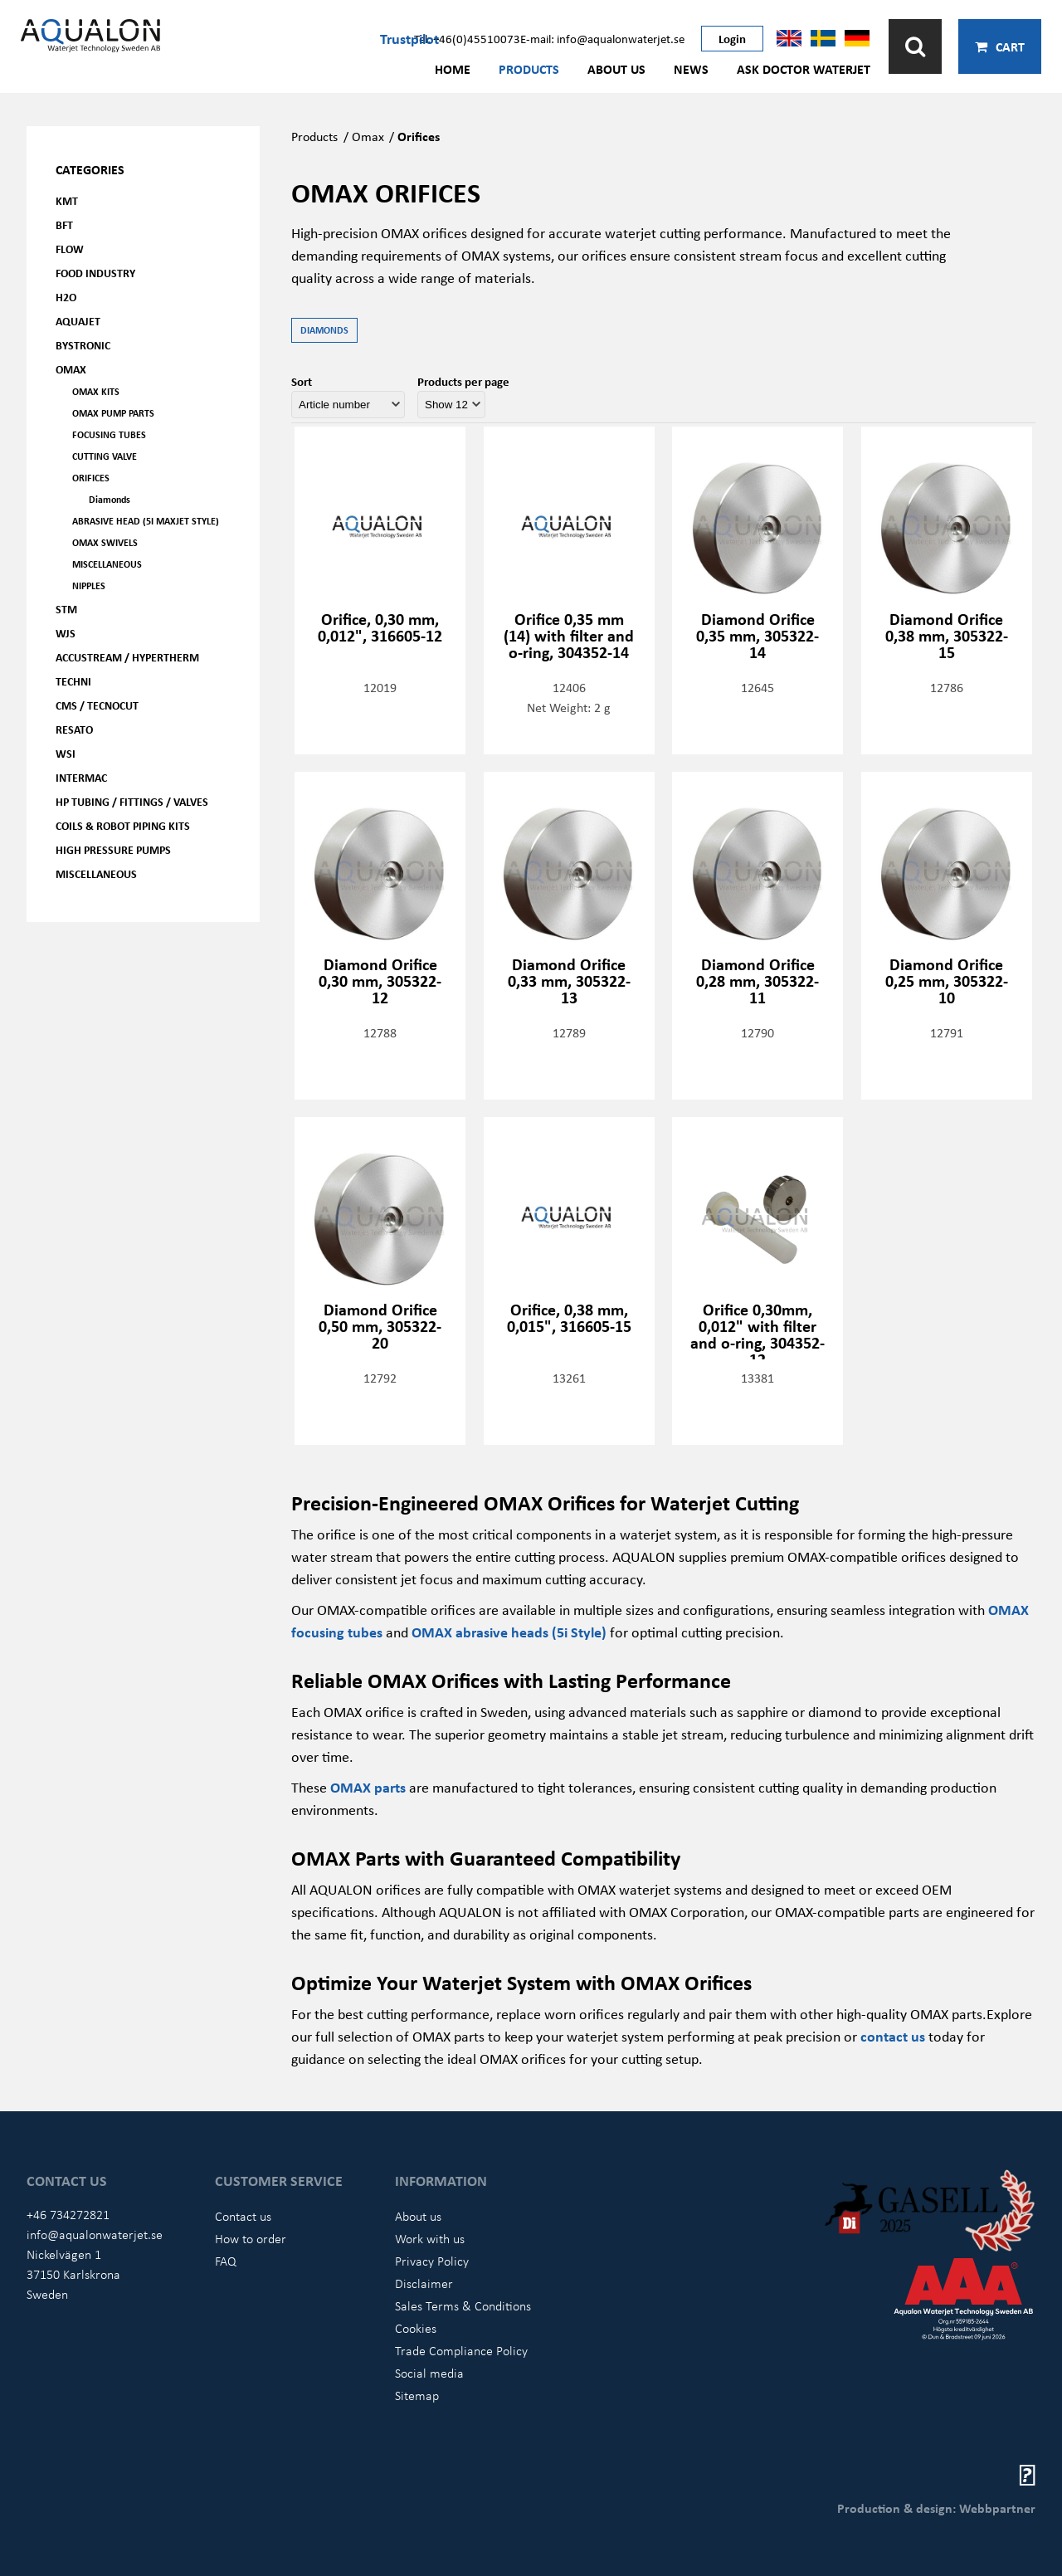 This screenshot has height=2576, width=1062. I want to click on OMAX abrasive heads (5i Style), so click(509, 1632).